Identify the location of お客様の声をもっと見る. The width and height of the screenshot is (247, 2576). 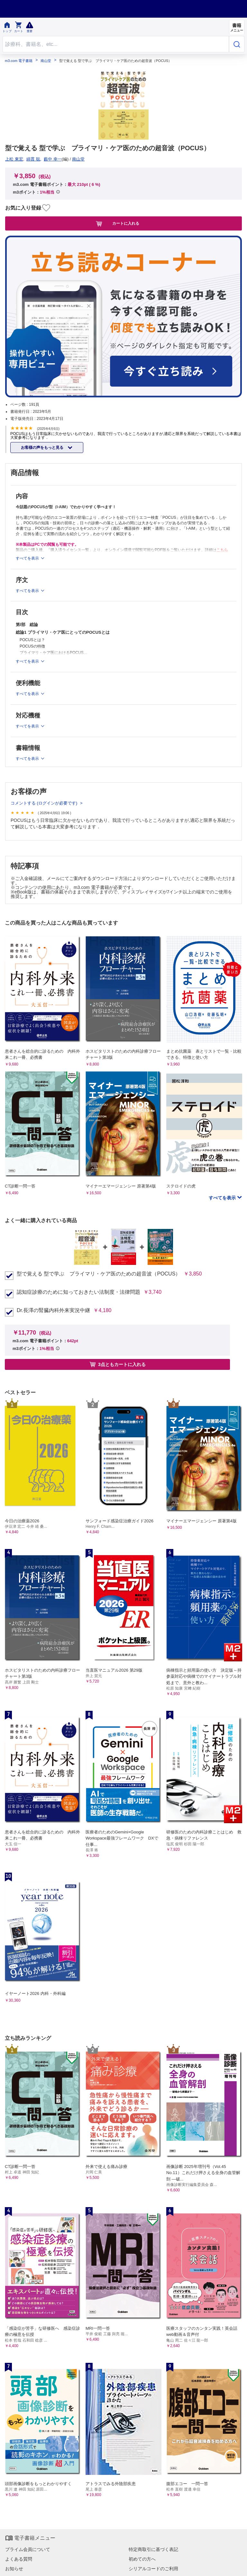
(42, 447).